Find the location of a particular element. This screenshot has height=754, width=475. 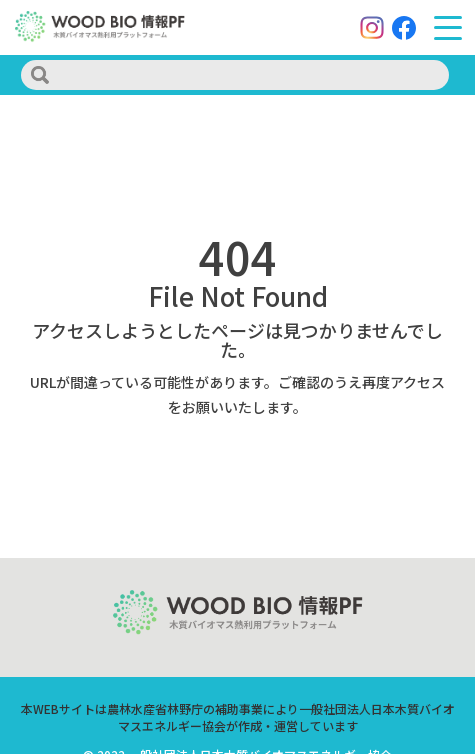

[Facebook] is located at coordinates (404, 28).